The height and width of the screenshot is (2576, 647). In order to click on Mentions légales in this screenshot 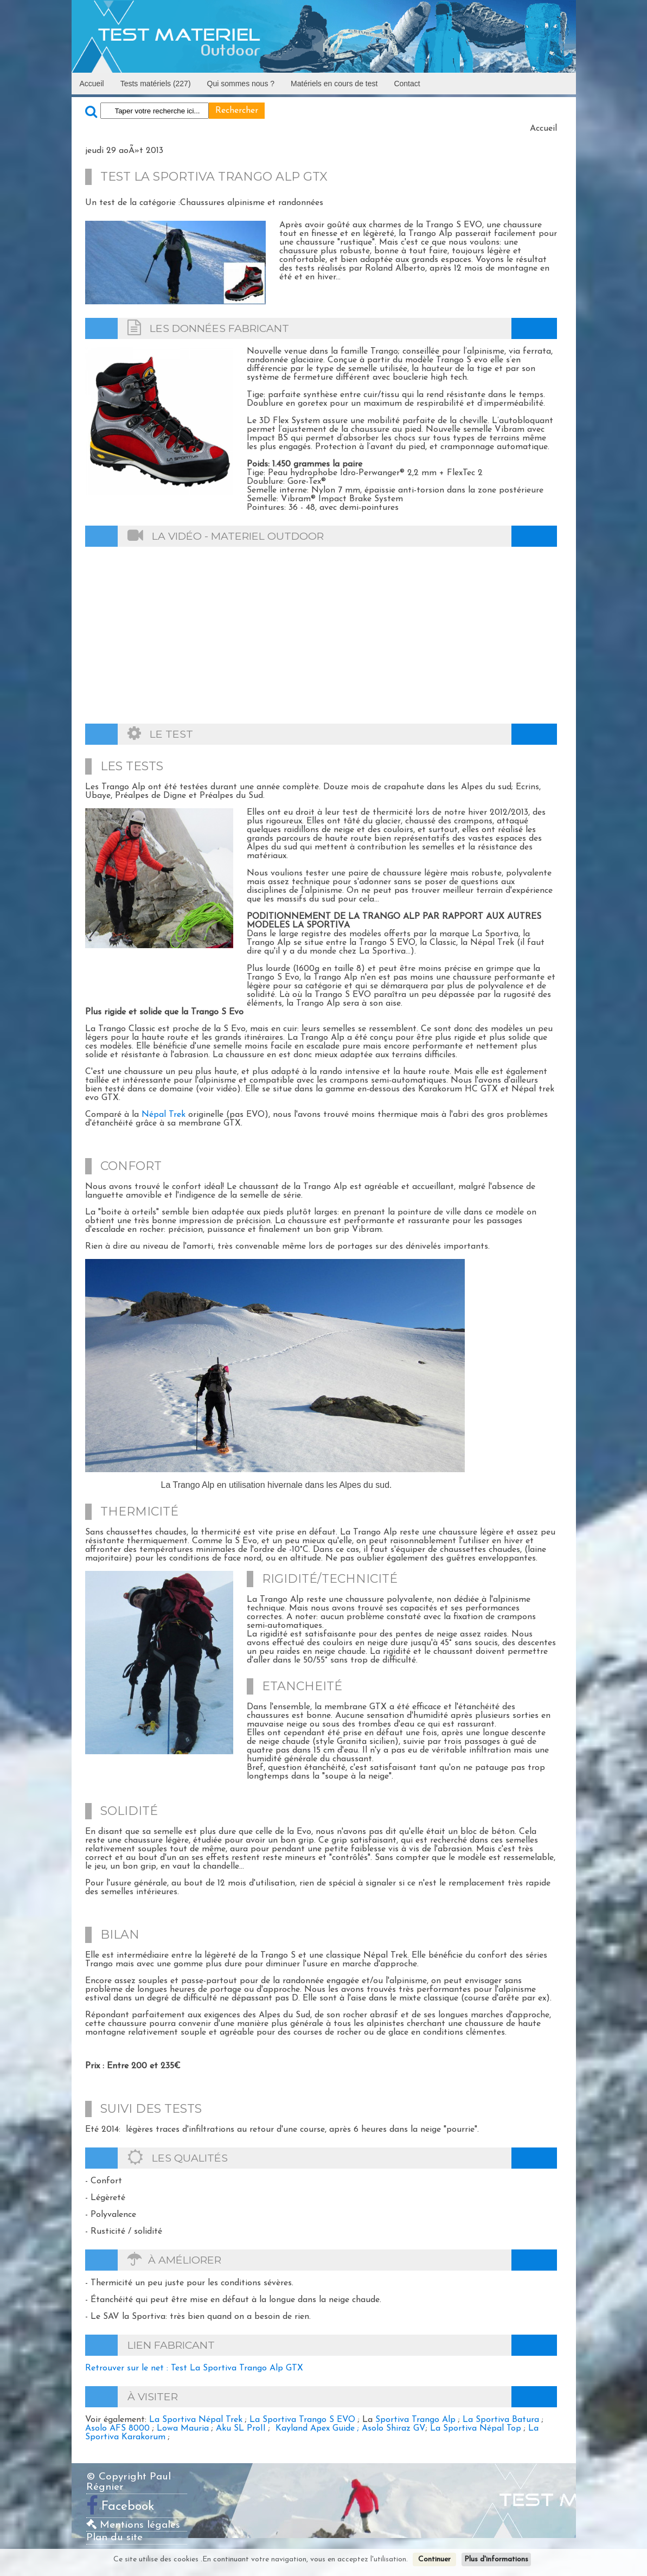, I will do `click(133, 2525)`.